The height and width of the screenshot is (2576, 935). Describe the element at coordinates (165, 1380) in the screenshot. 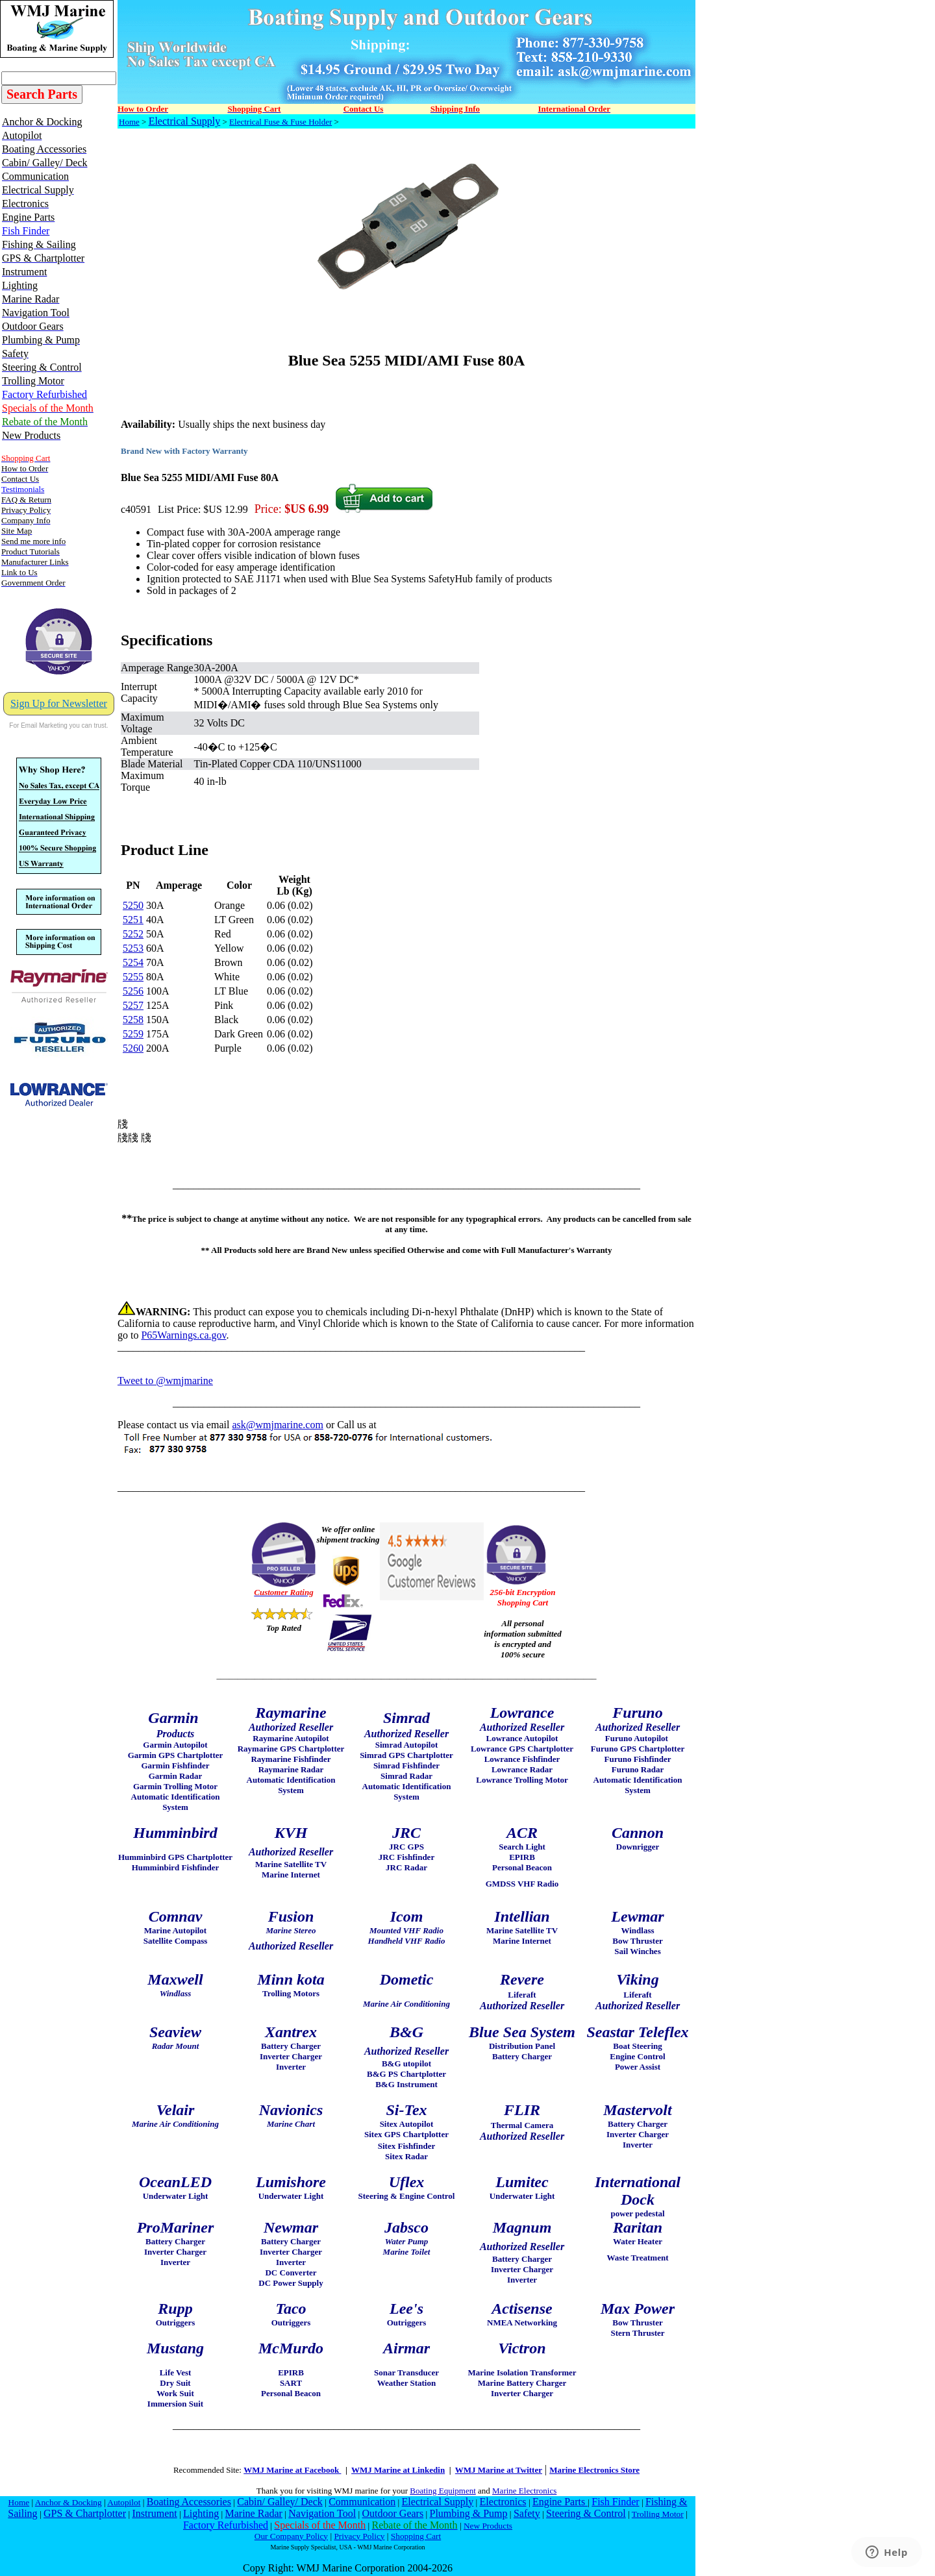

I see `Tweet to @wmjmarine` at that location.